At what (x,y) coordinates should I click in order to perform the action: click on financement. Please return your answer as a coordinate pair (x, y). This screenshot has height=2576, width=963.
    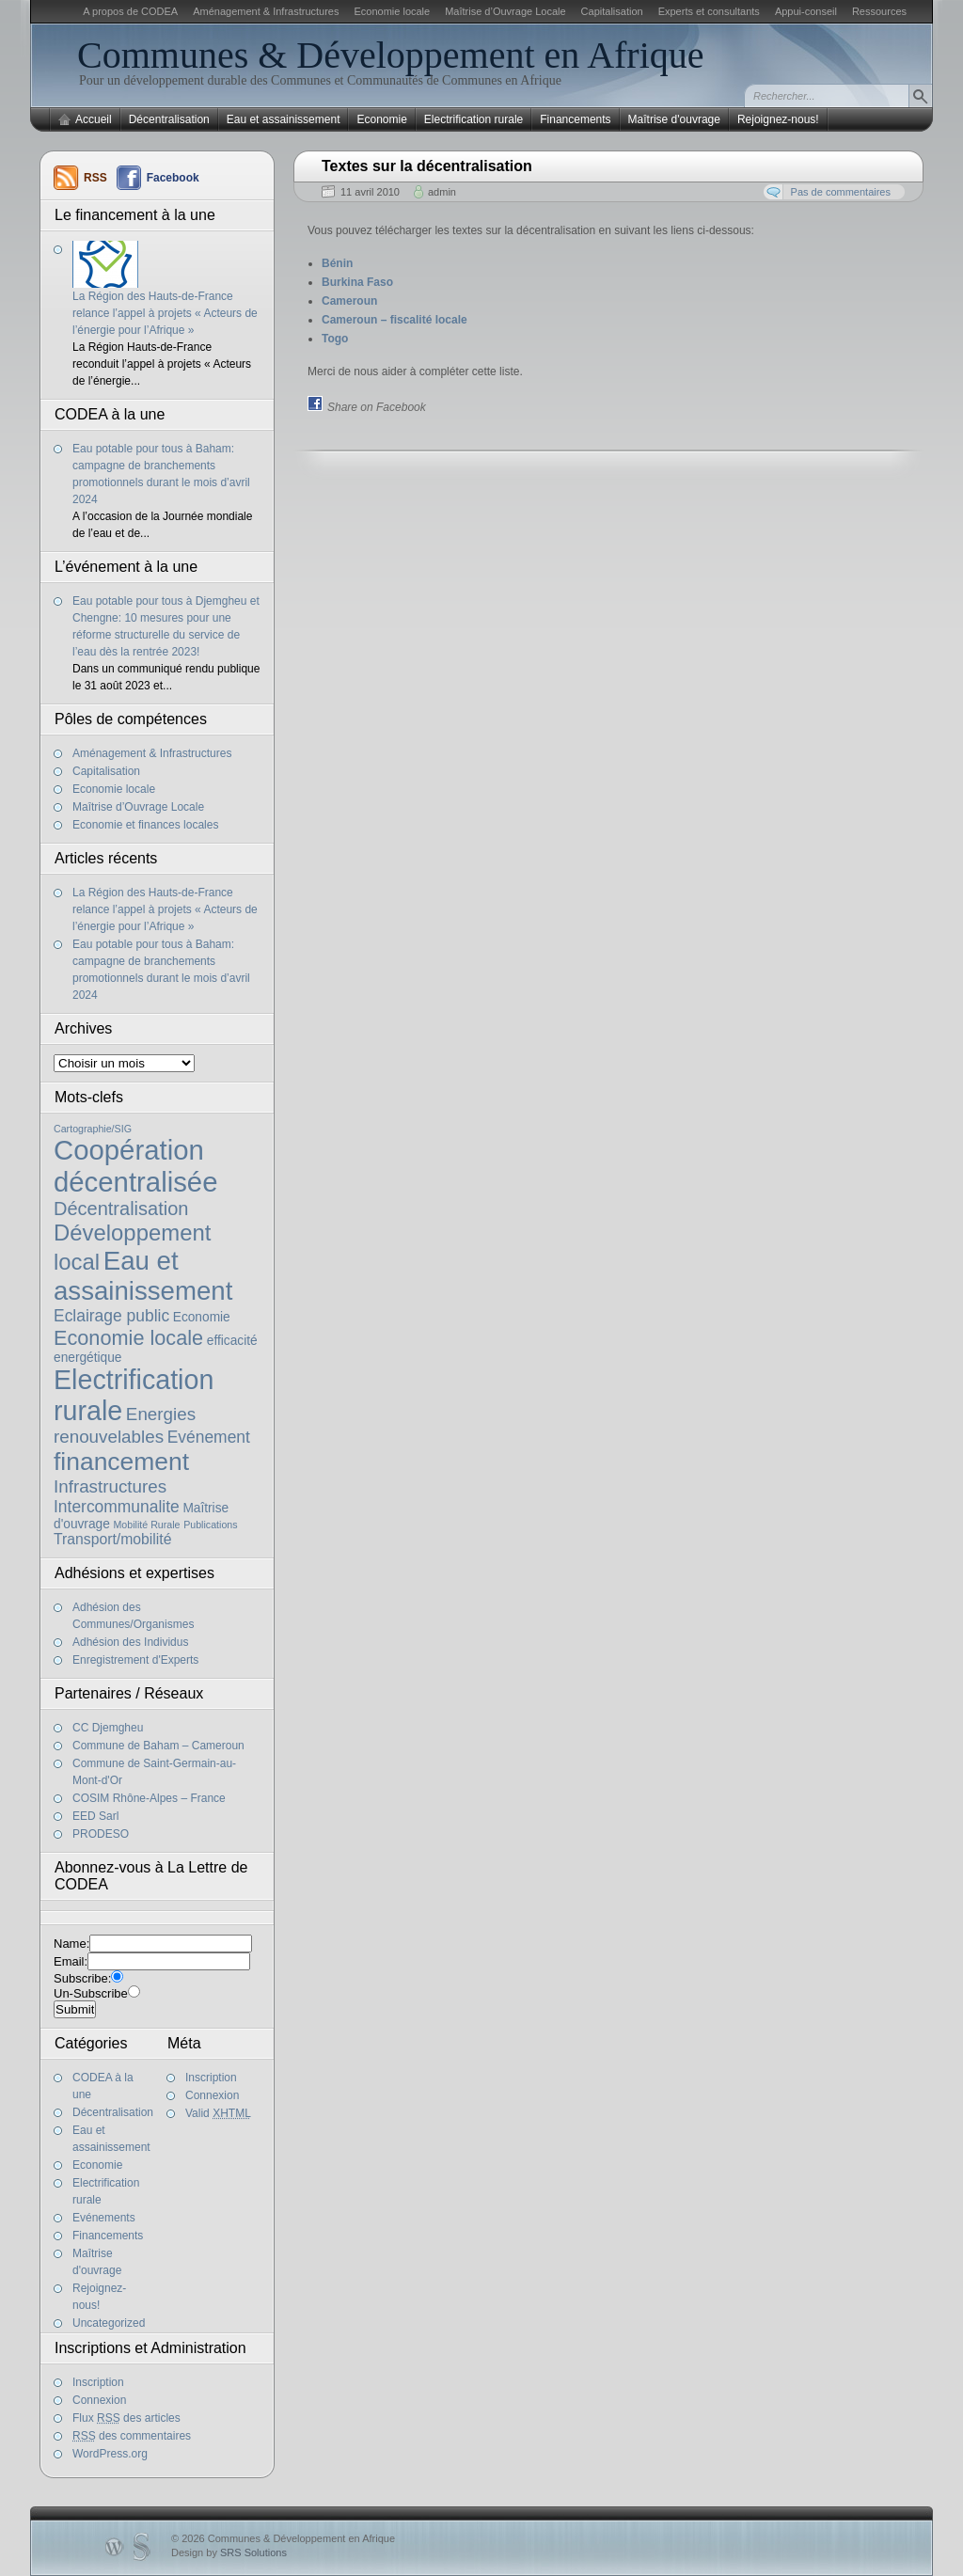
    Looking at the image, I should click on (121, 1461).